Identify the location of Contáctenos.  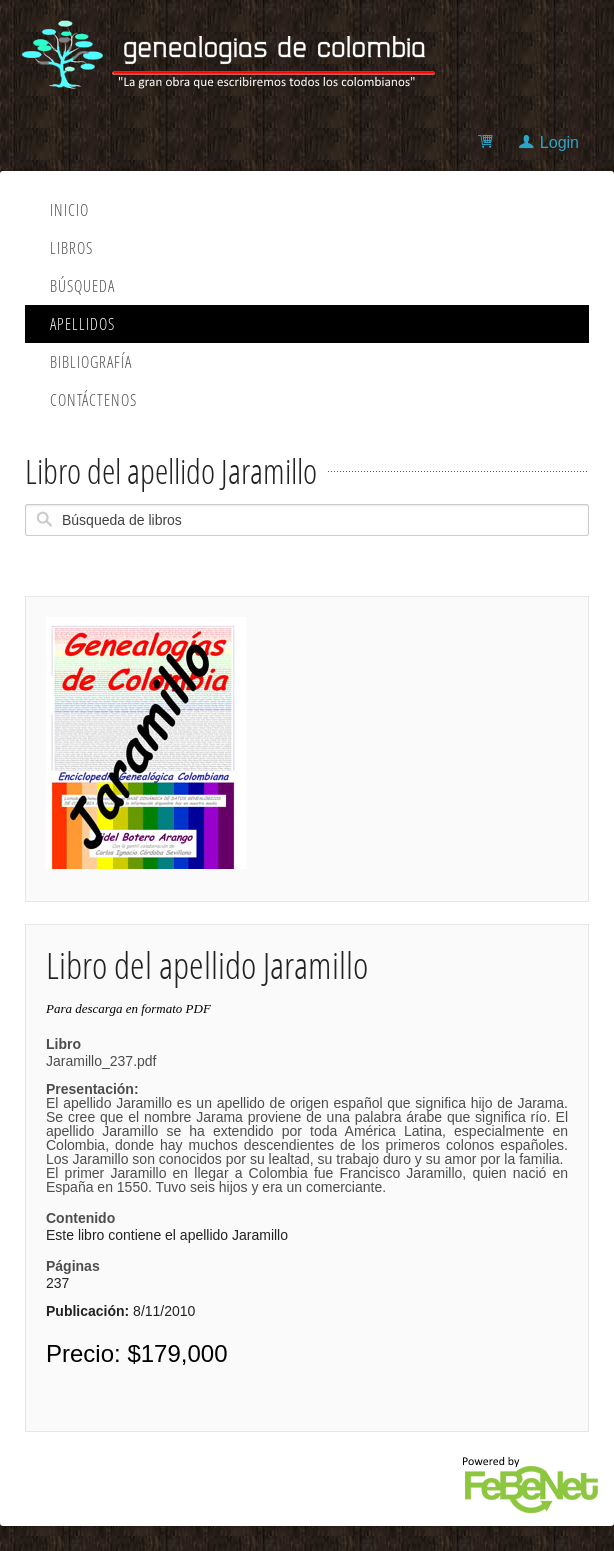
(93, 400).